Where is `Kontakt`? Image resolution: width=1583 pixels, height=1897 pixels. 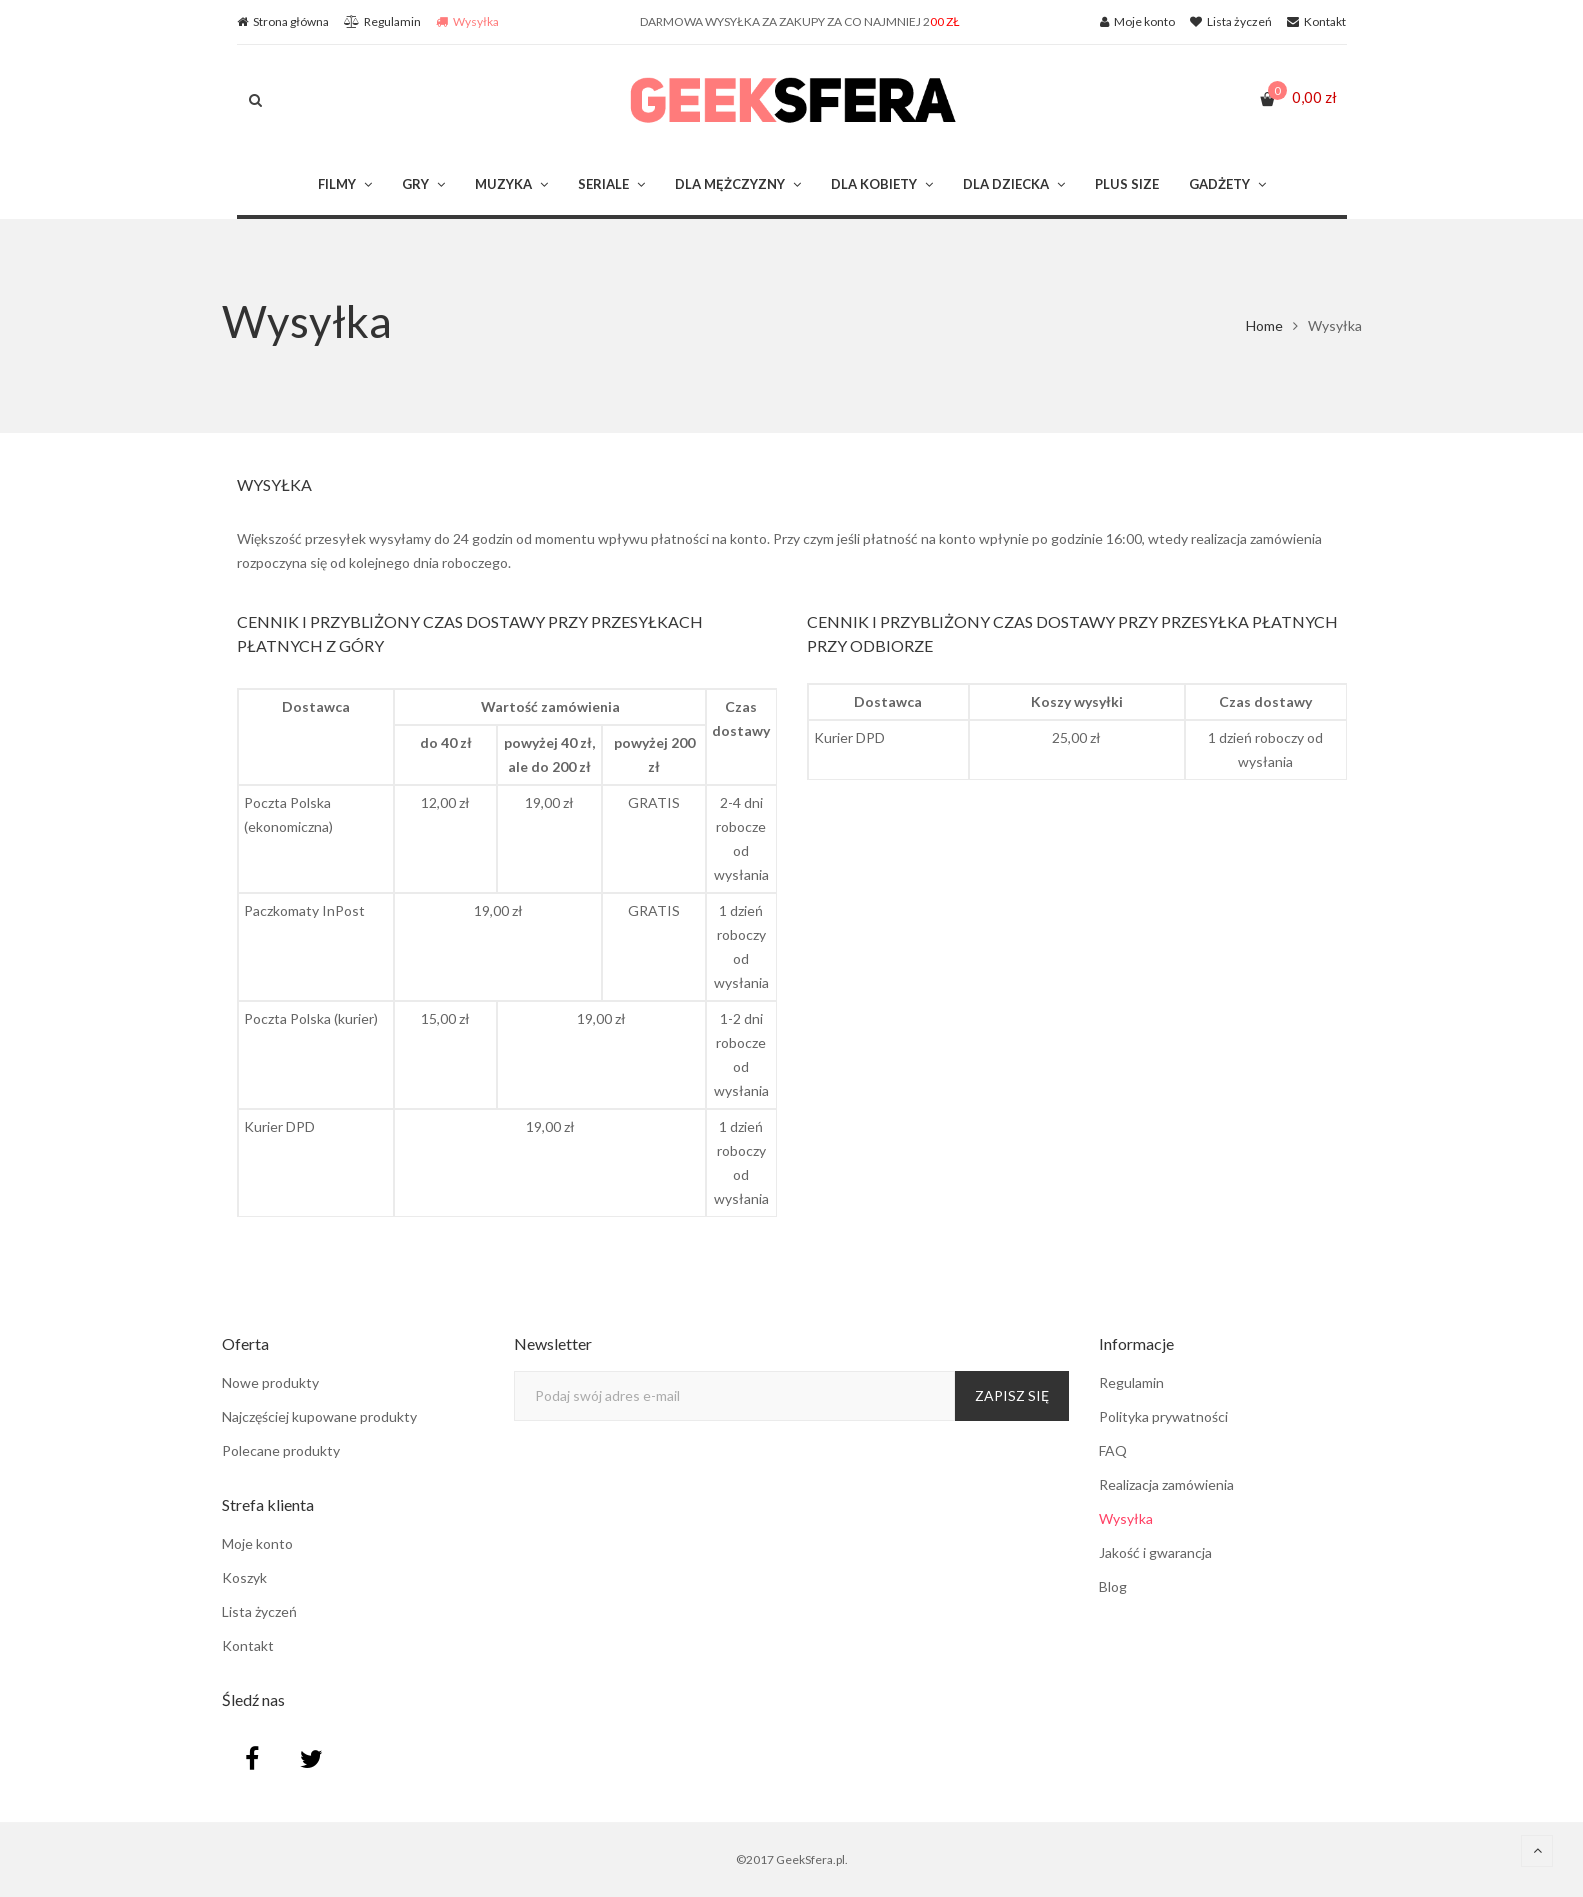
Kontakt is located at coordinates (248, 1645).